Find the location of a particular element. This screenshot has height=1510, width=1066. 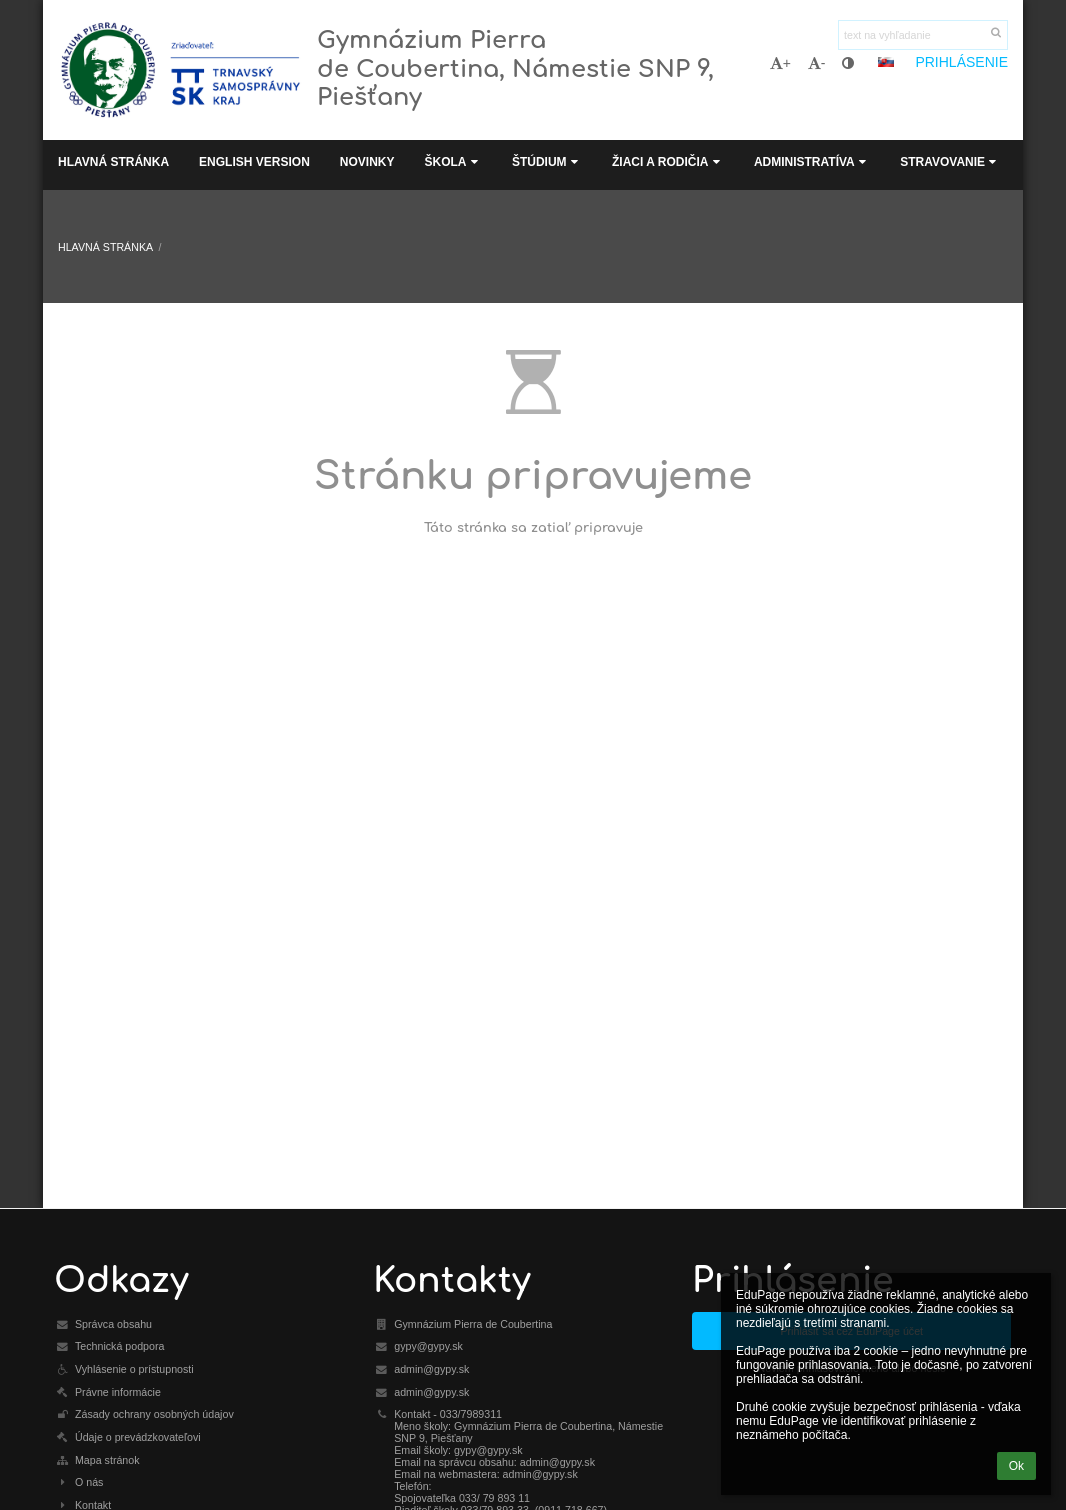

admin@gypy.sk is located at coordinates (431, 1369).